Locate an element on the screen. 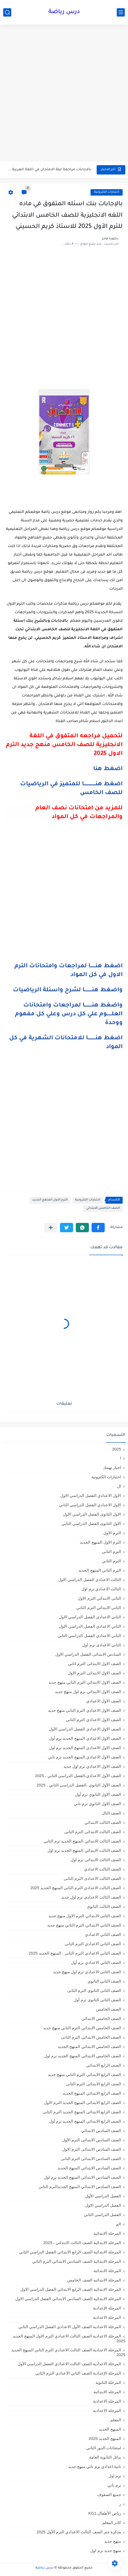 Image resolution: width=128 pixels, height=2576 pixels. الصف الخامس الابتدائى الترم الثانى is located at coordinates (91, 2037).